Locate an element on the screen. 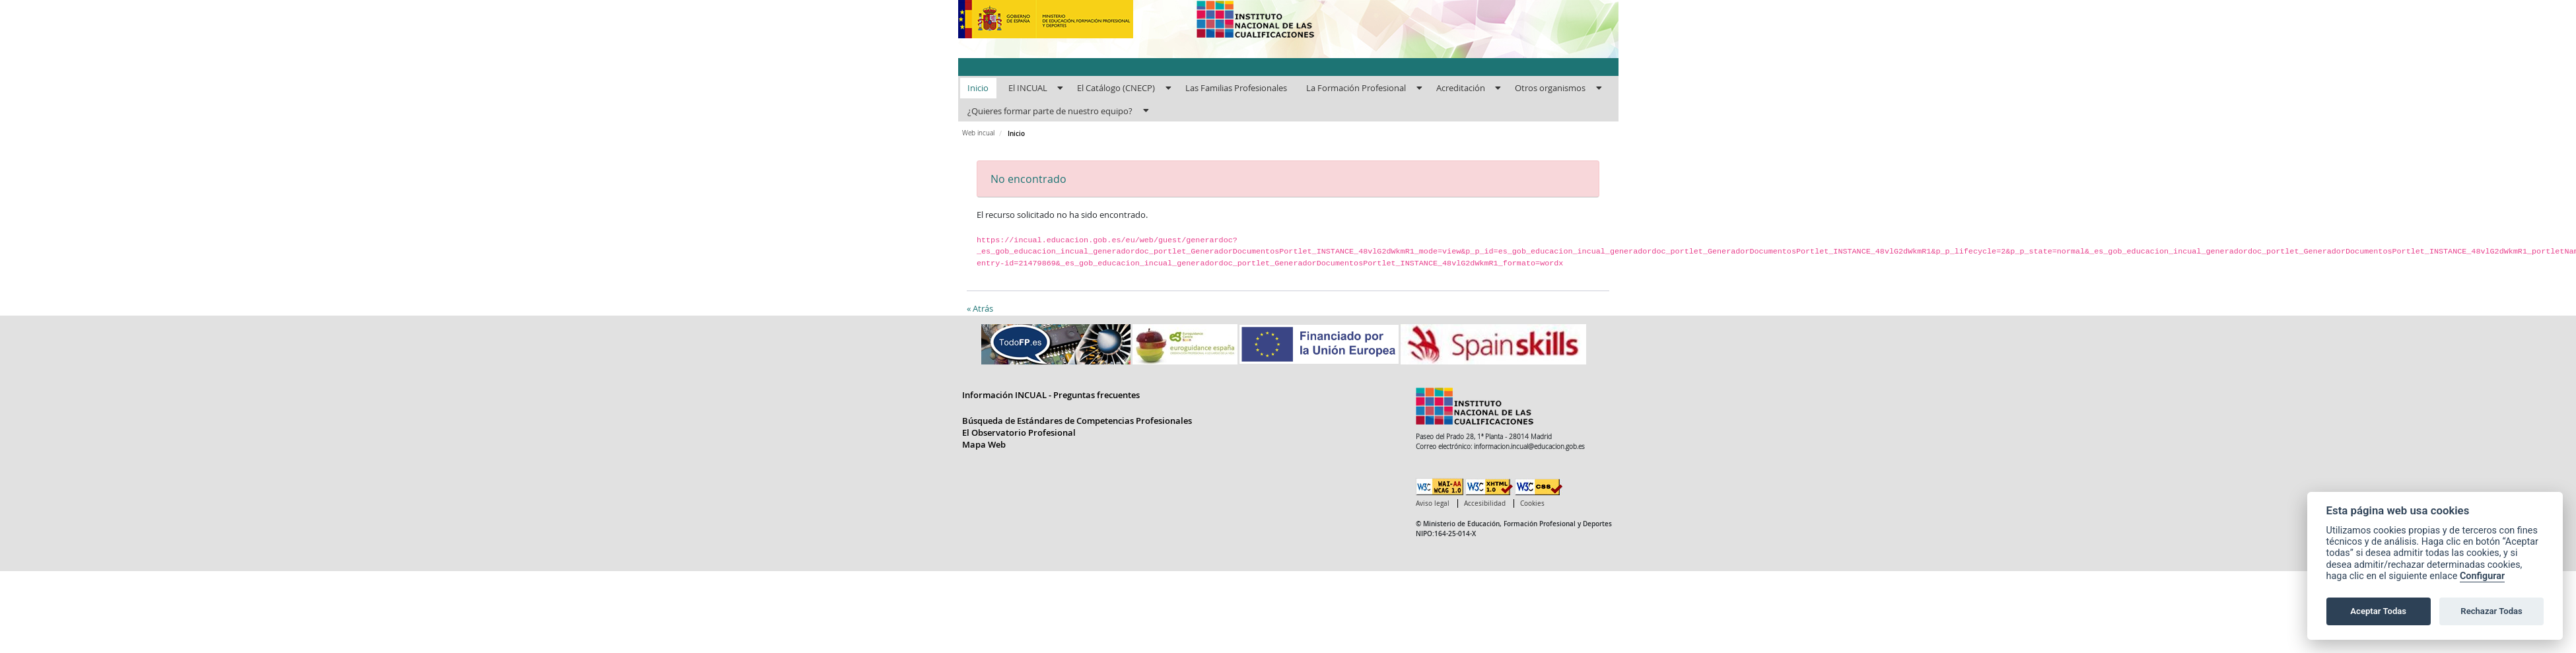 The image size is (2576, 653). Aviso legal is located at coordinates (1432, 503).